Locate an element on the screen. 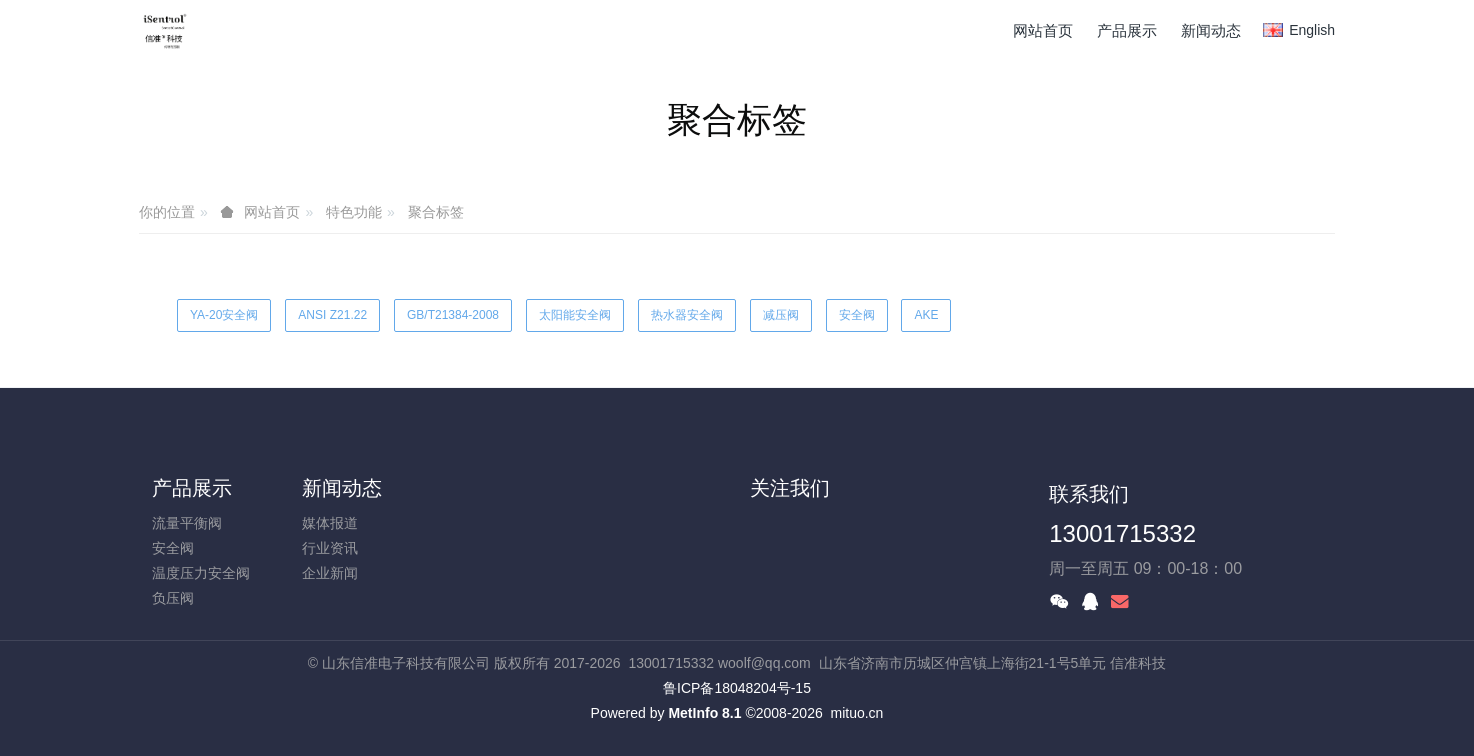 Image resolution: width=1474 pixels, height=756 pixels. 聚合标签 is located at coordinates (436, 212).